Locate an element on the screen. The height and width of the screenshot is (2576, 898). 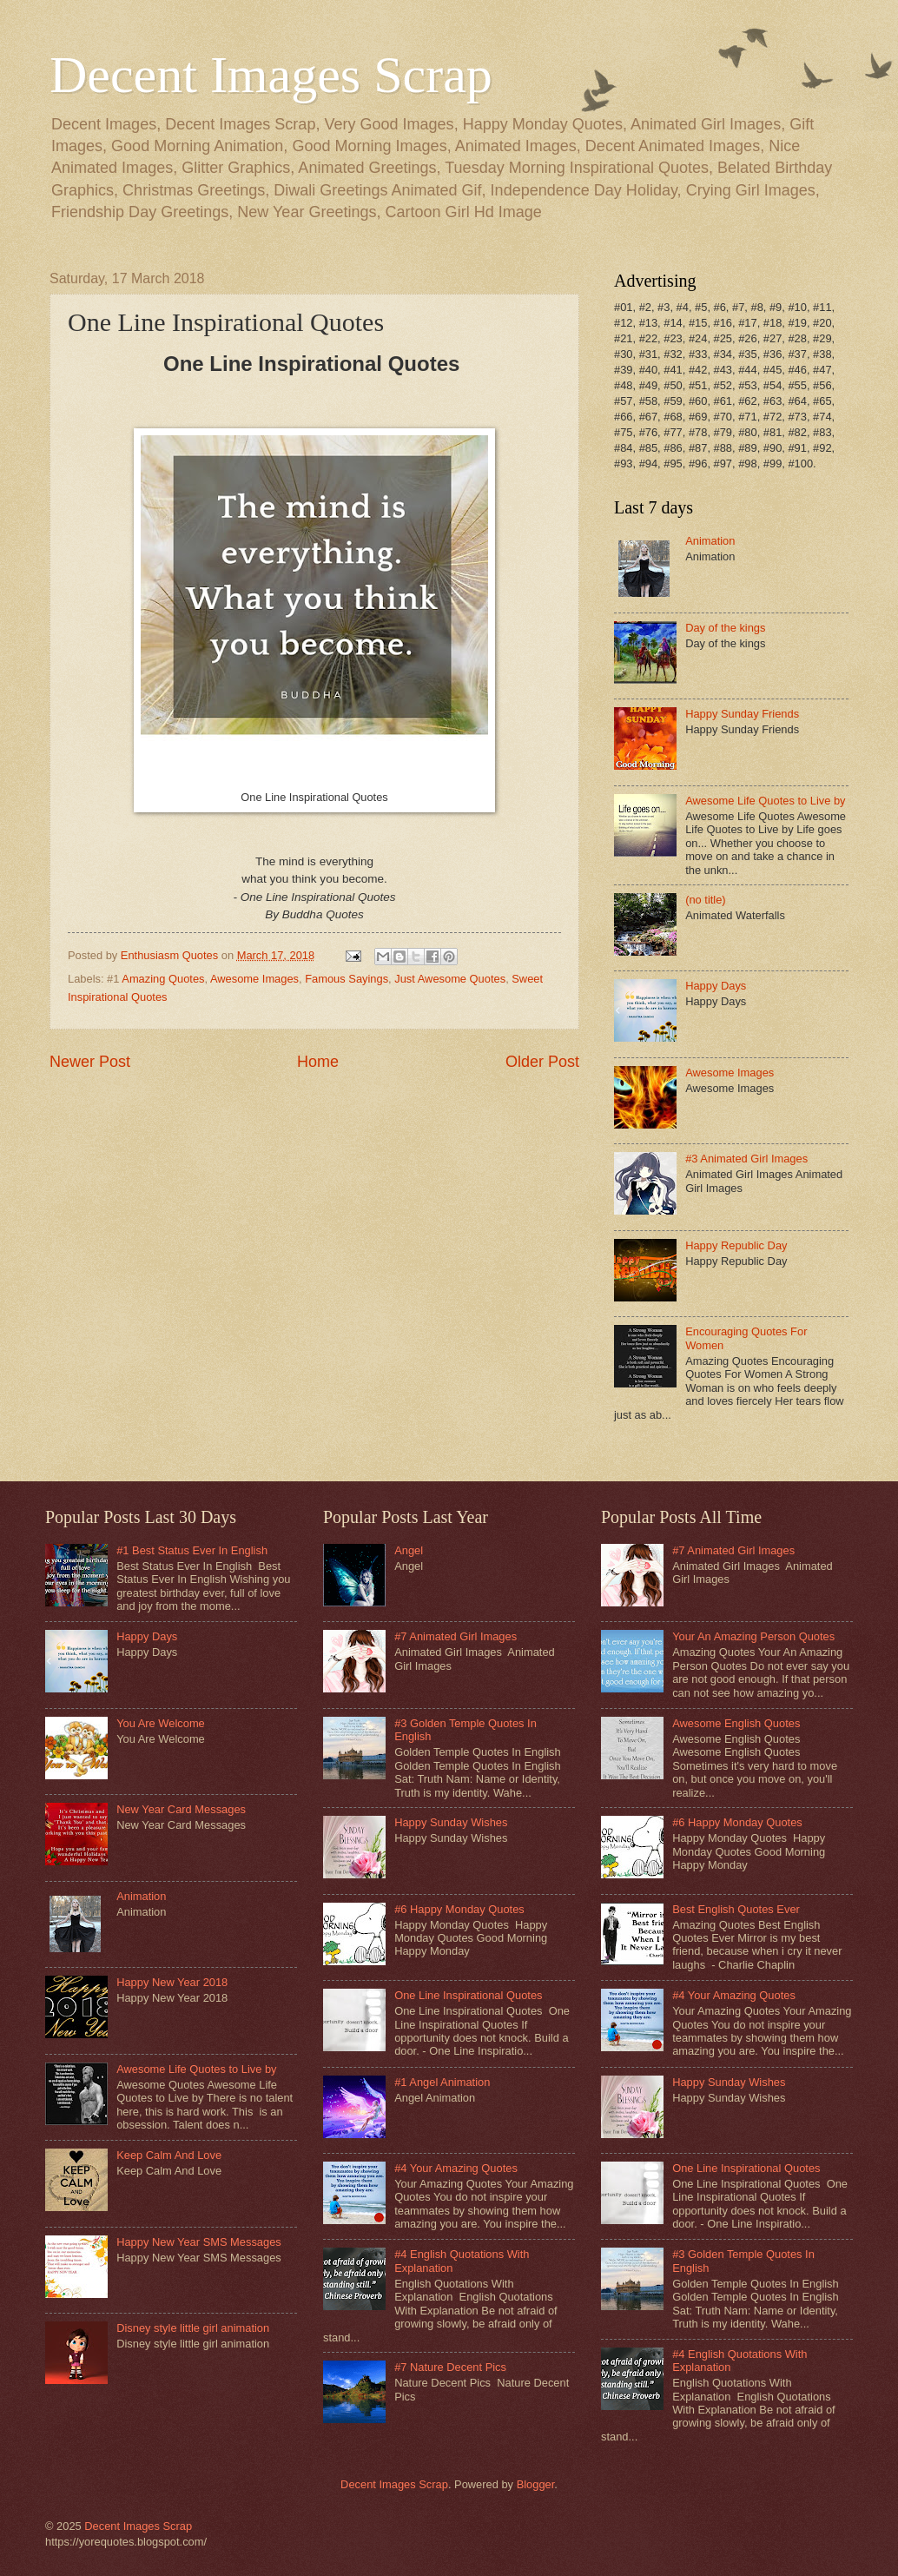
Amazing Quotes is located at coordinates (163, 978).